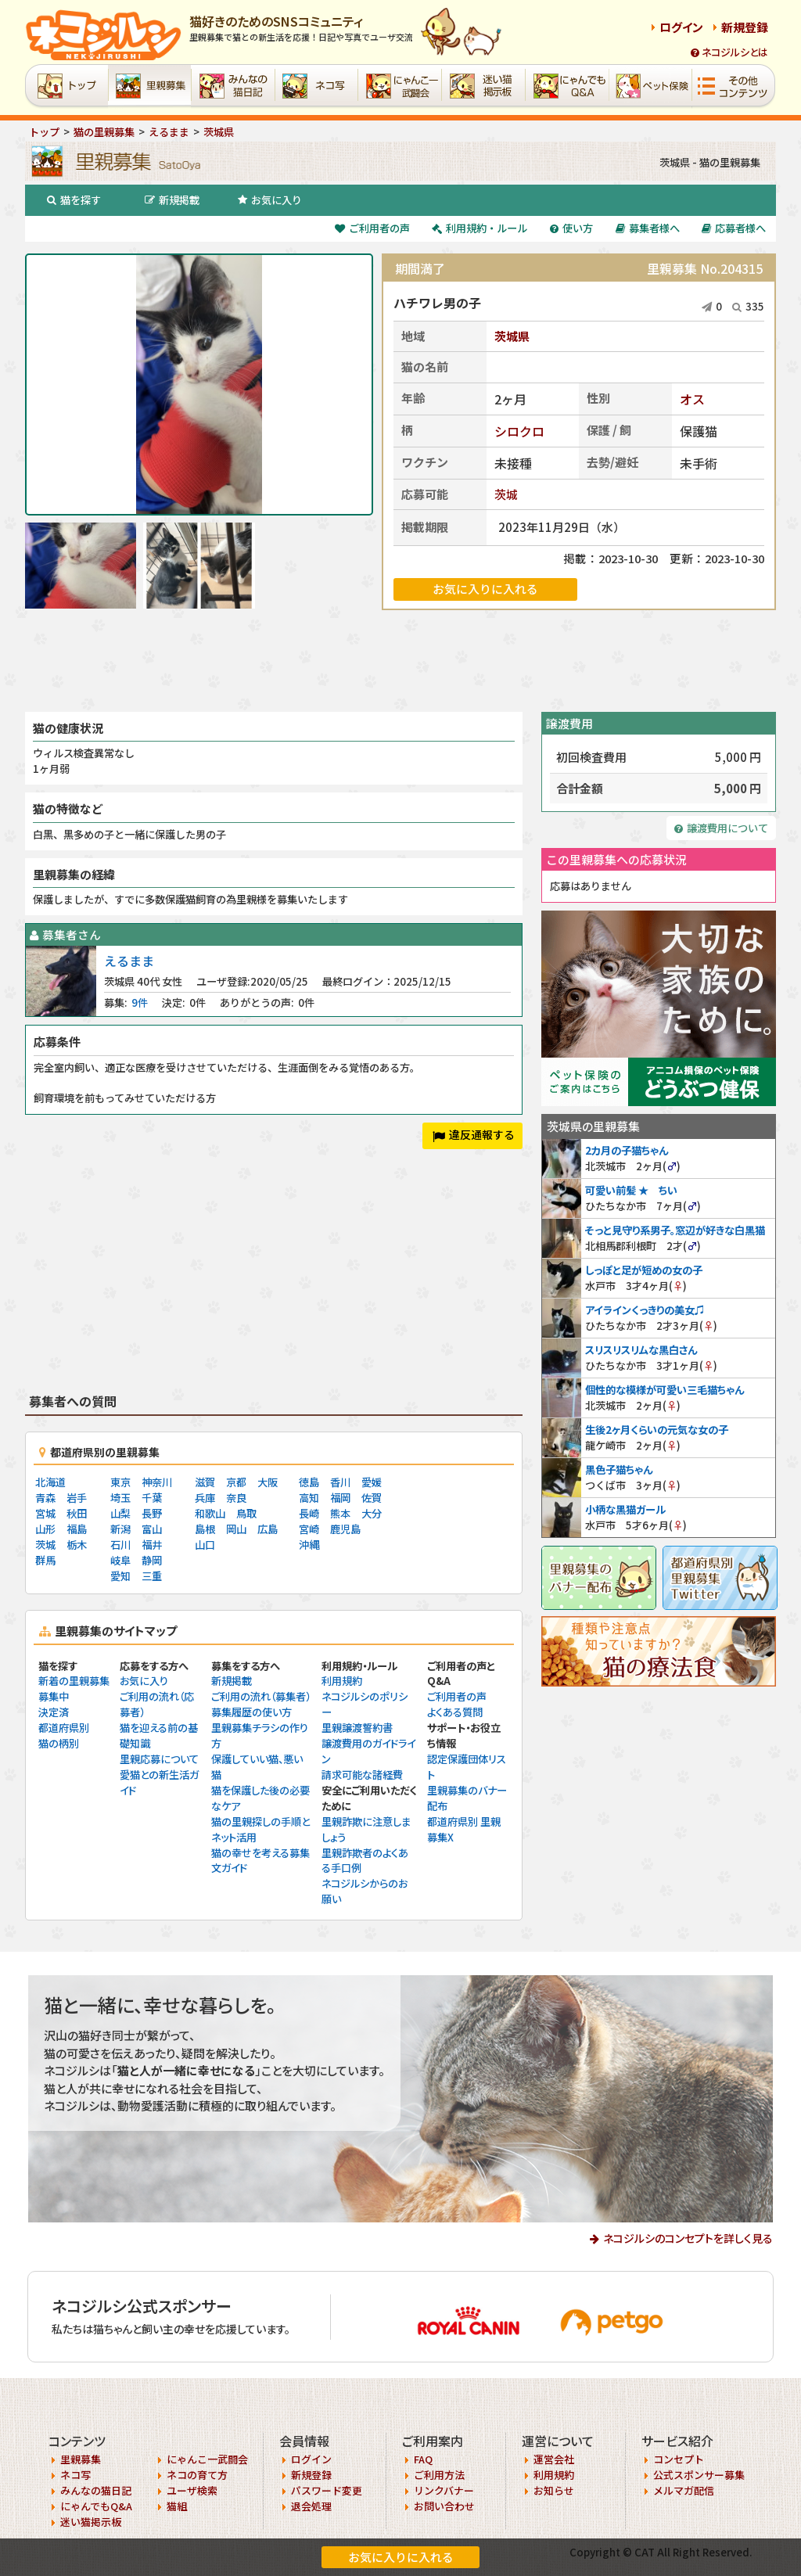 The height and width of the screenshot is (2576, 801). I want to click on 熊本, so click(340, 1513).